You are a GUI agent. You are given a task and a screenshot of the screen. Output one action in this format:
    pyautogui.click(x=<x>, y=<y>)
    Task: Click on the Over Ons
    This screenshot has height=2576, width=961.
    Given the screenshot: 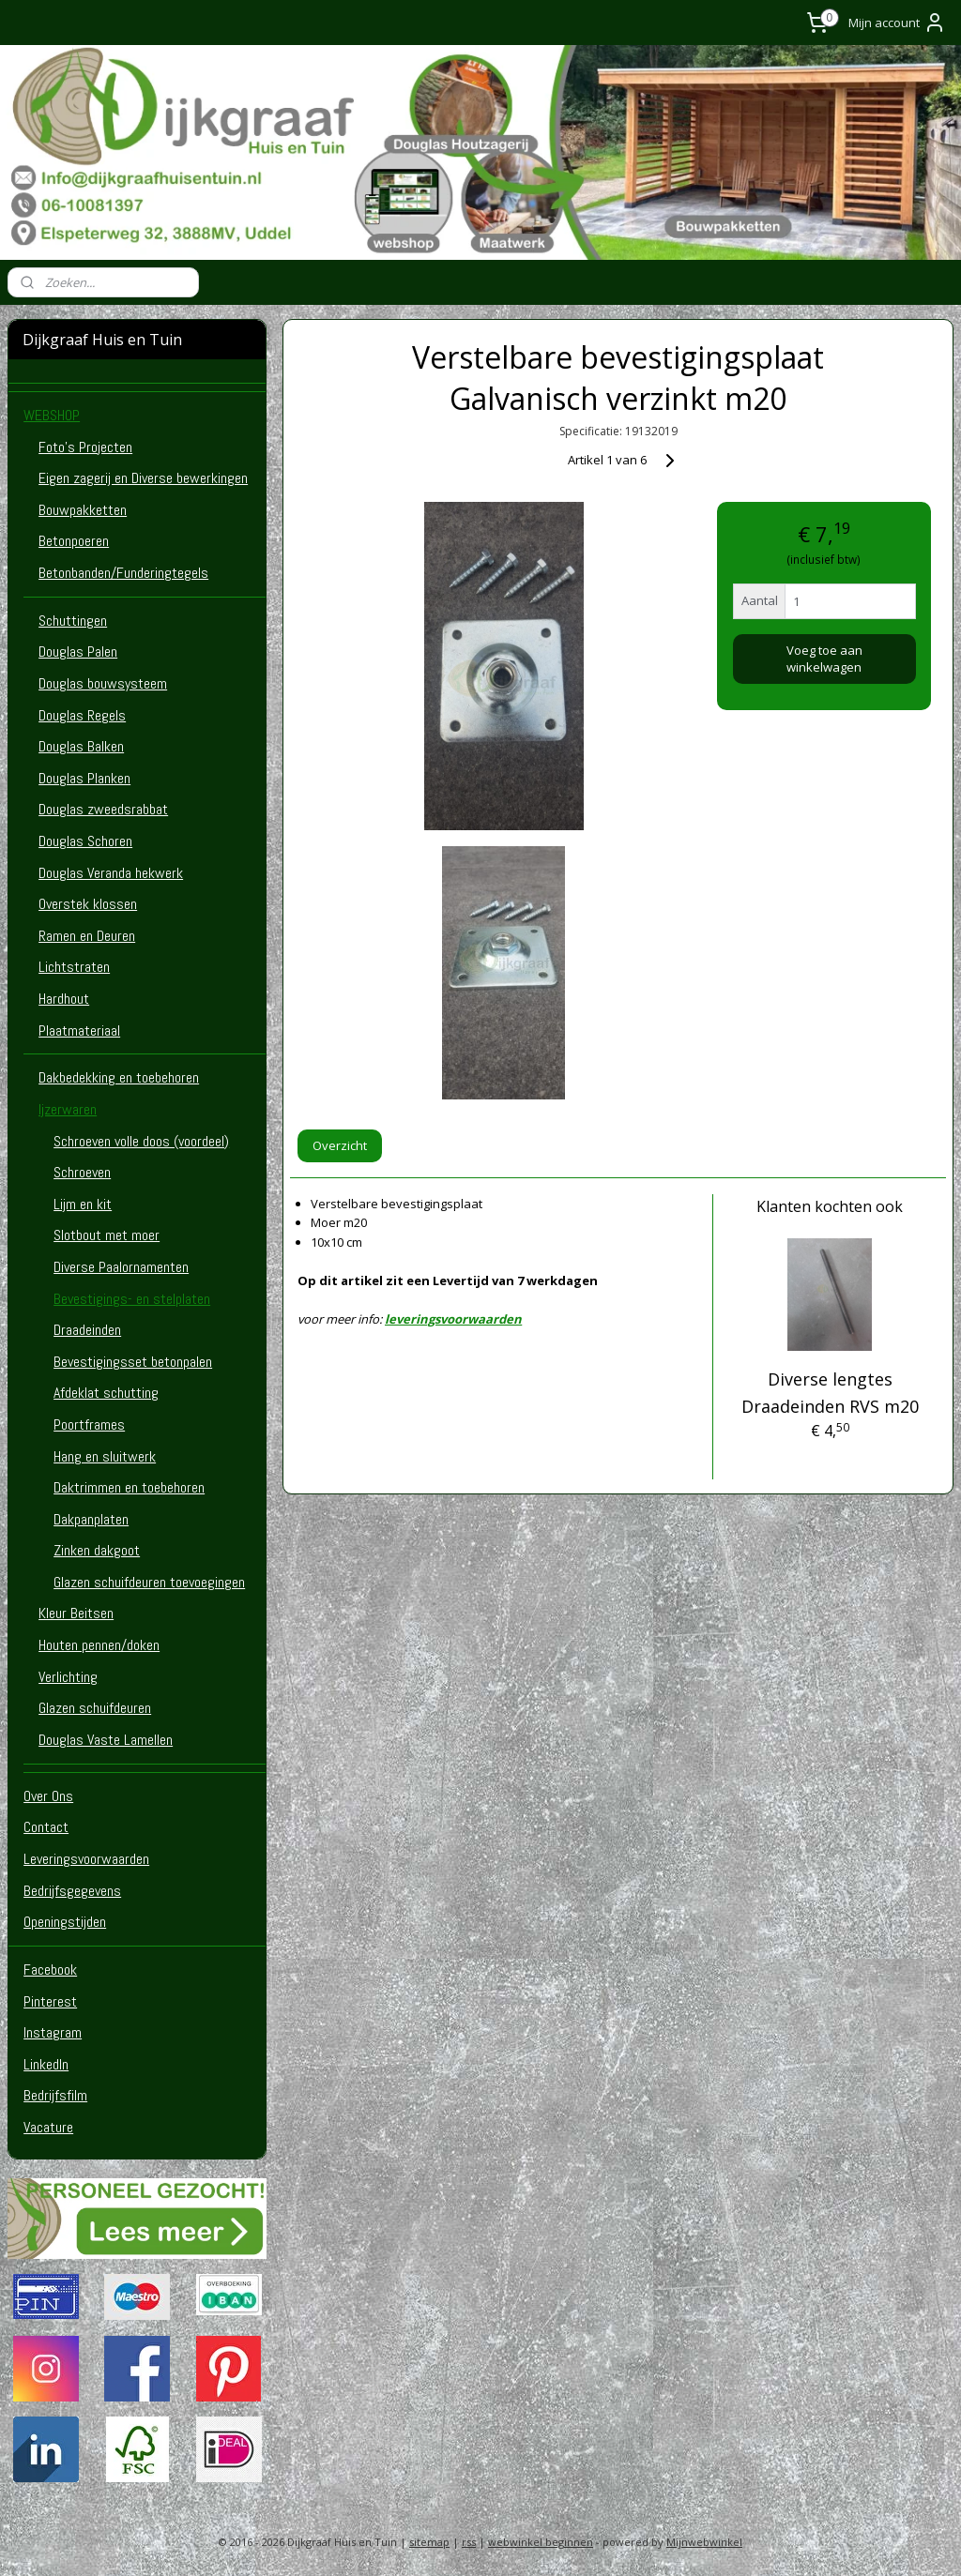 What is the action you would take?
    pyautogui.click(x=48, y=1796)
    